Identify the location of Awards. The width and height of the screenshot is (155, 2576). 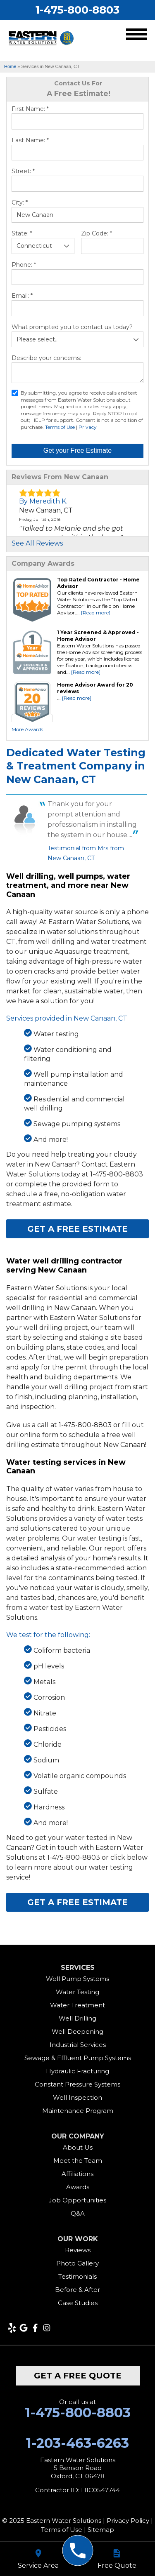
(77, 2187).